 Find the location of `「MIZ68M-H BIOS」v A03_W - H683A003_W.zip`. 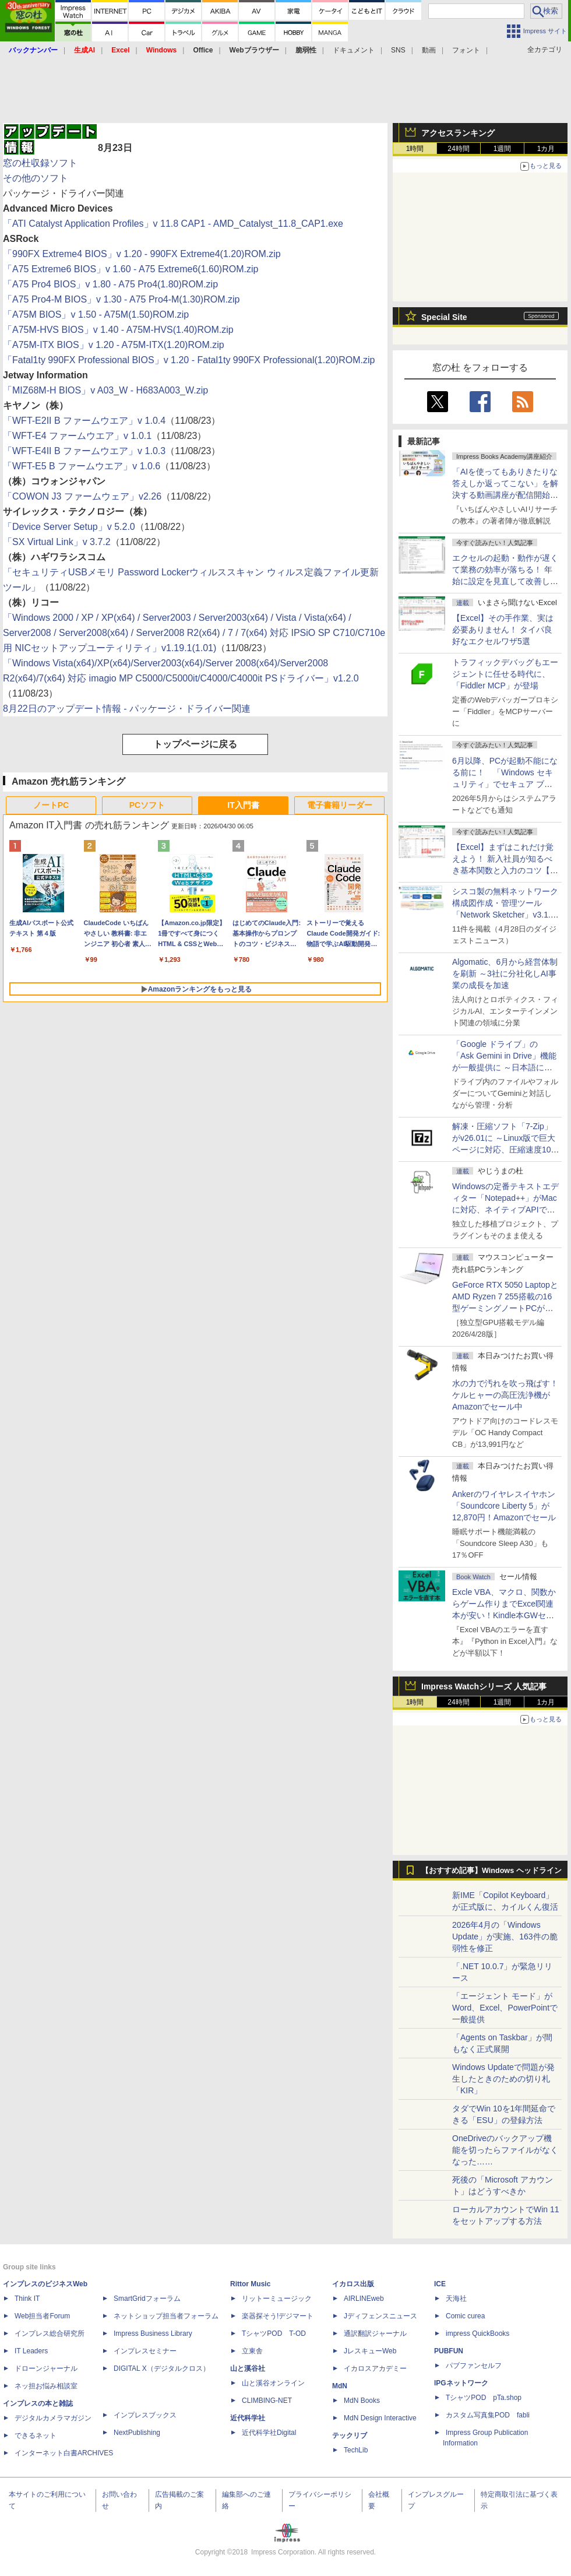

「MIZ68M-H BIOS」v A03_W - H683A003_W.zip is located at coordinates (105, 390).